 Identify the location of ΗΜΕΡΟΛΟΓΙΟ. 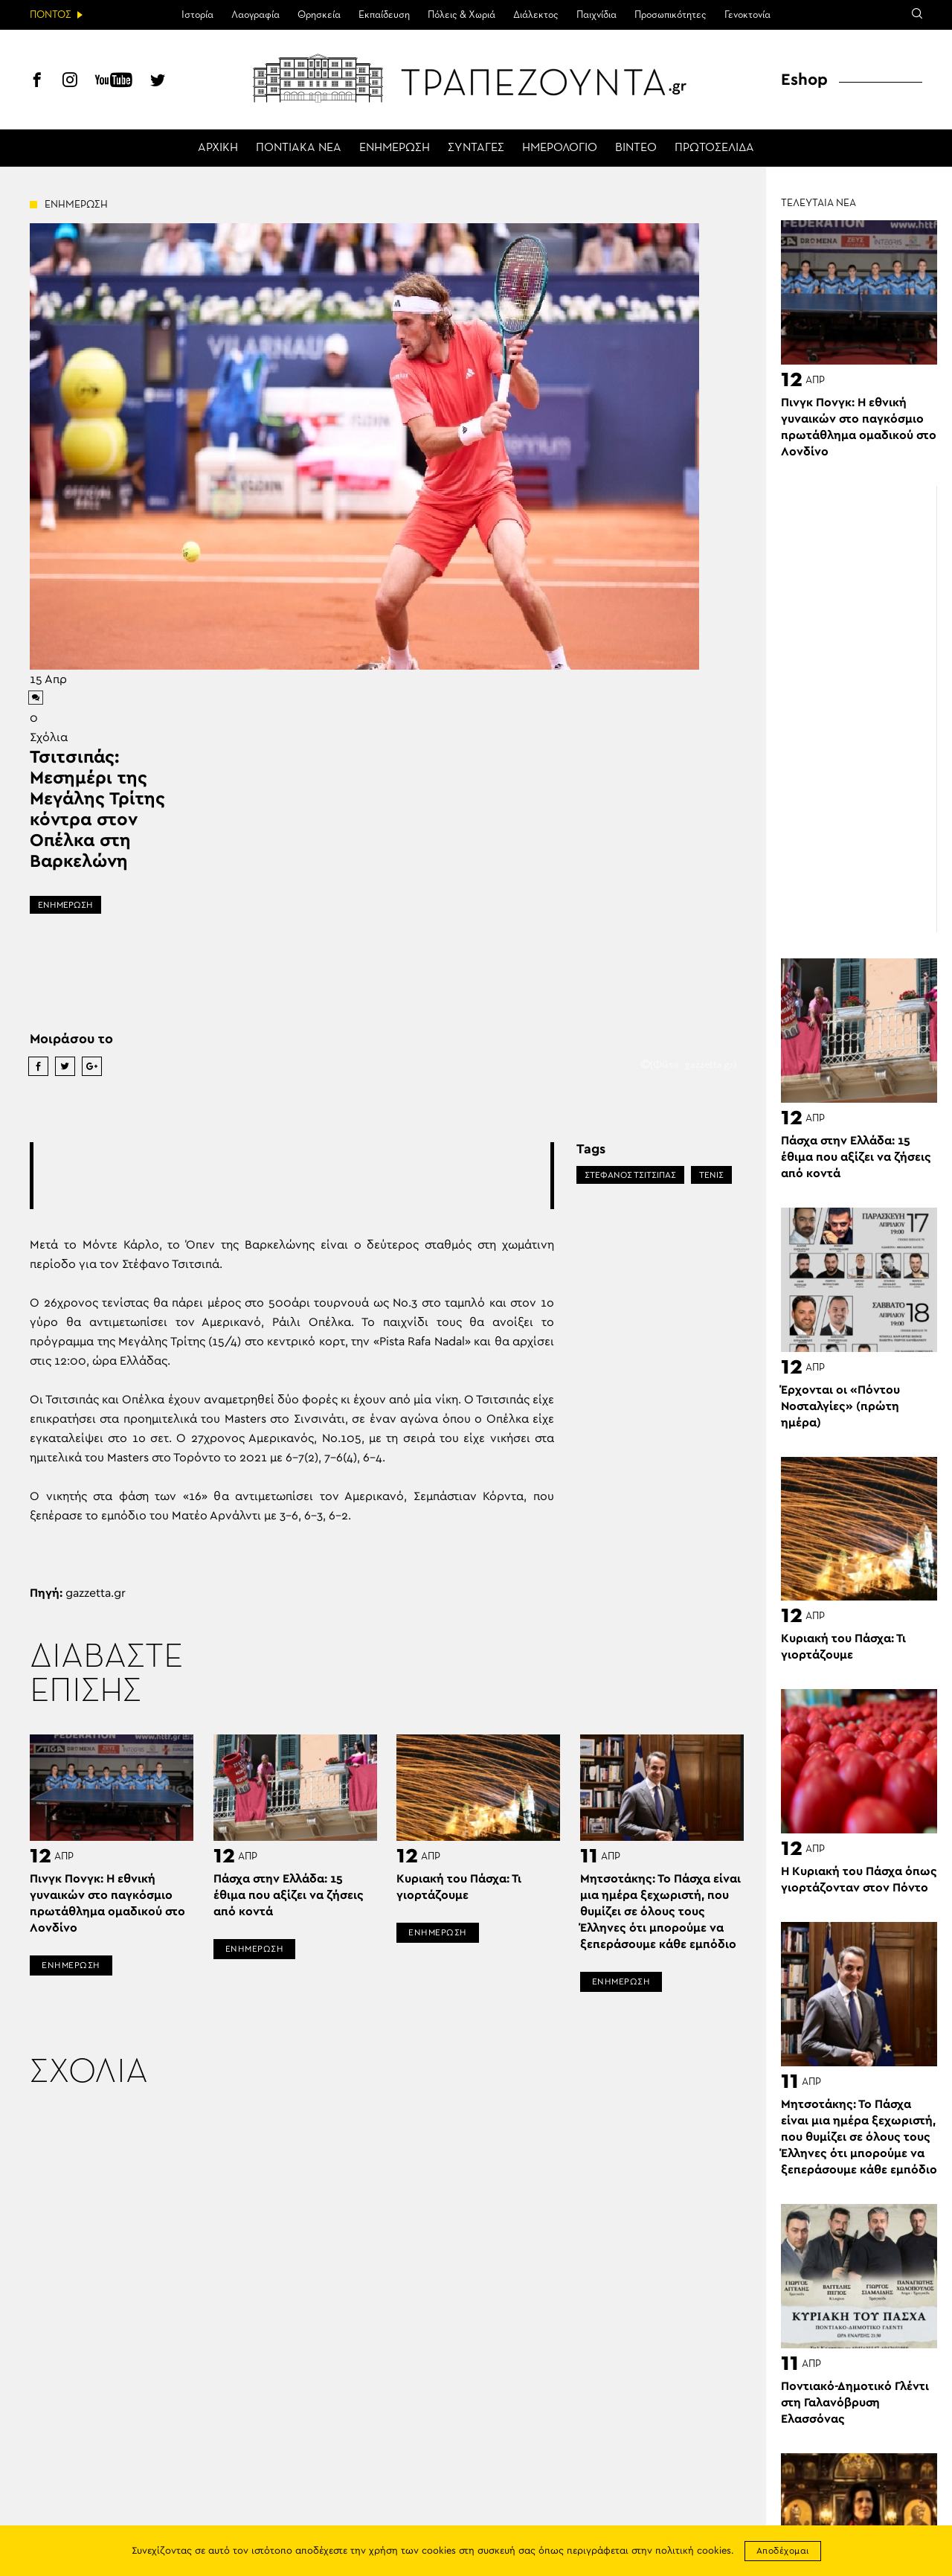
(559, 148).